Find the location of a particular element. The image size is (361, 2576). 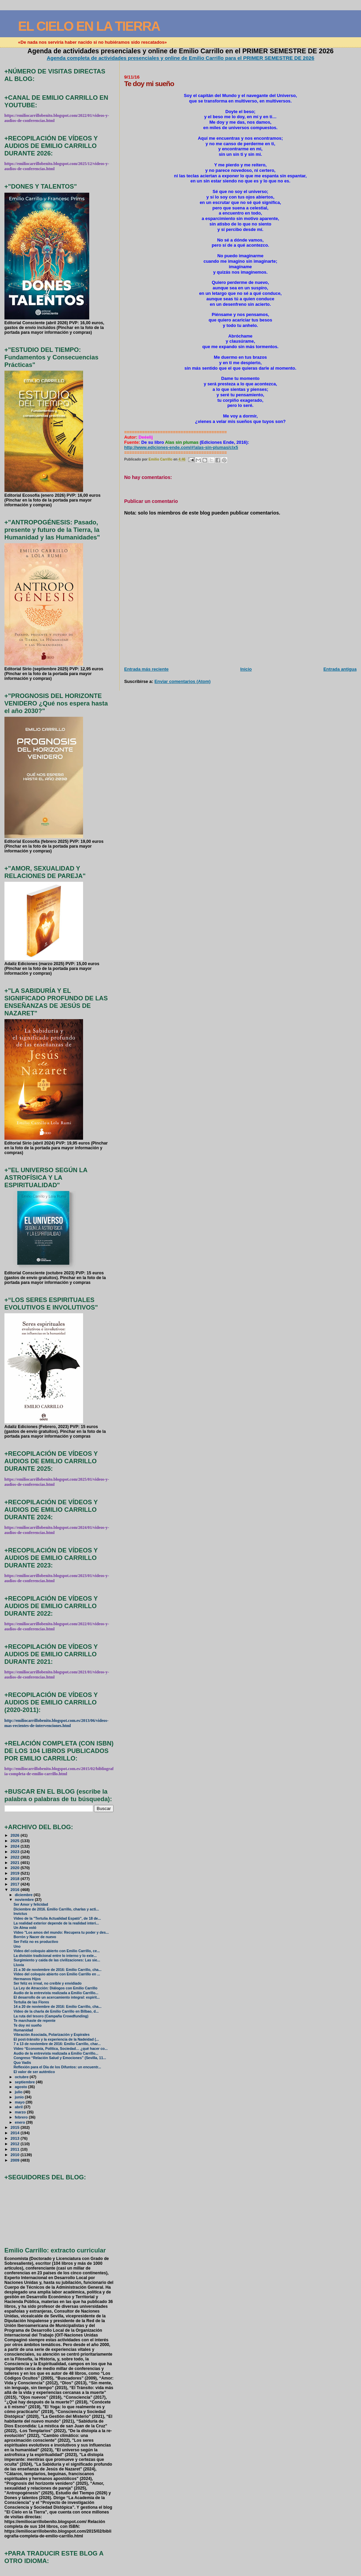

La Ley de Atracción: Diálogos con Emilio Carrillo is located at coordinates (55, 1988).